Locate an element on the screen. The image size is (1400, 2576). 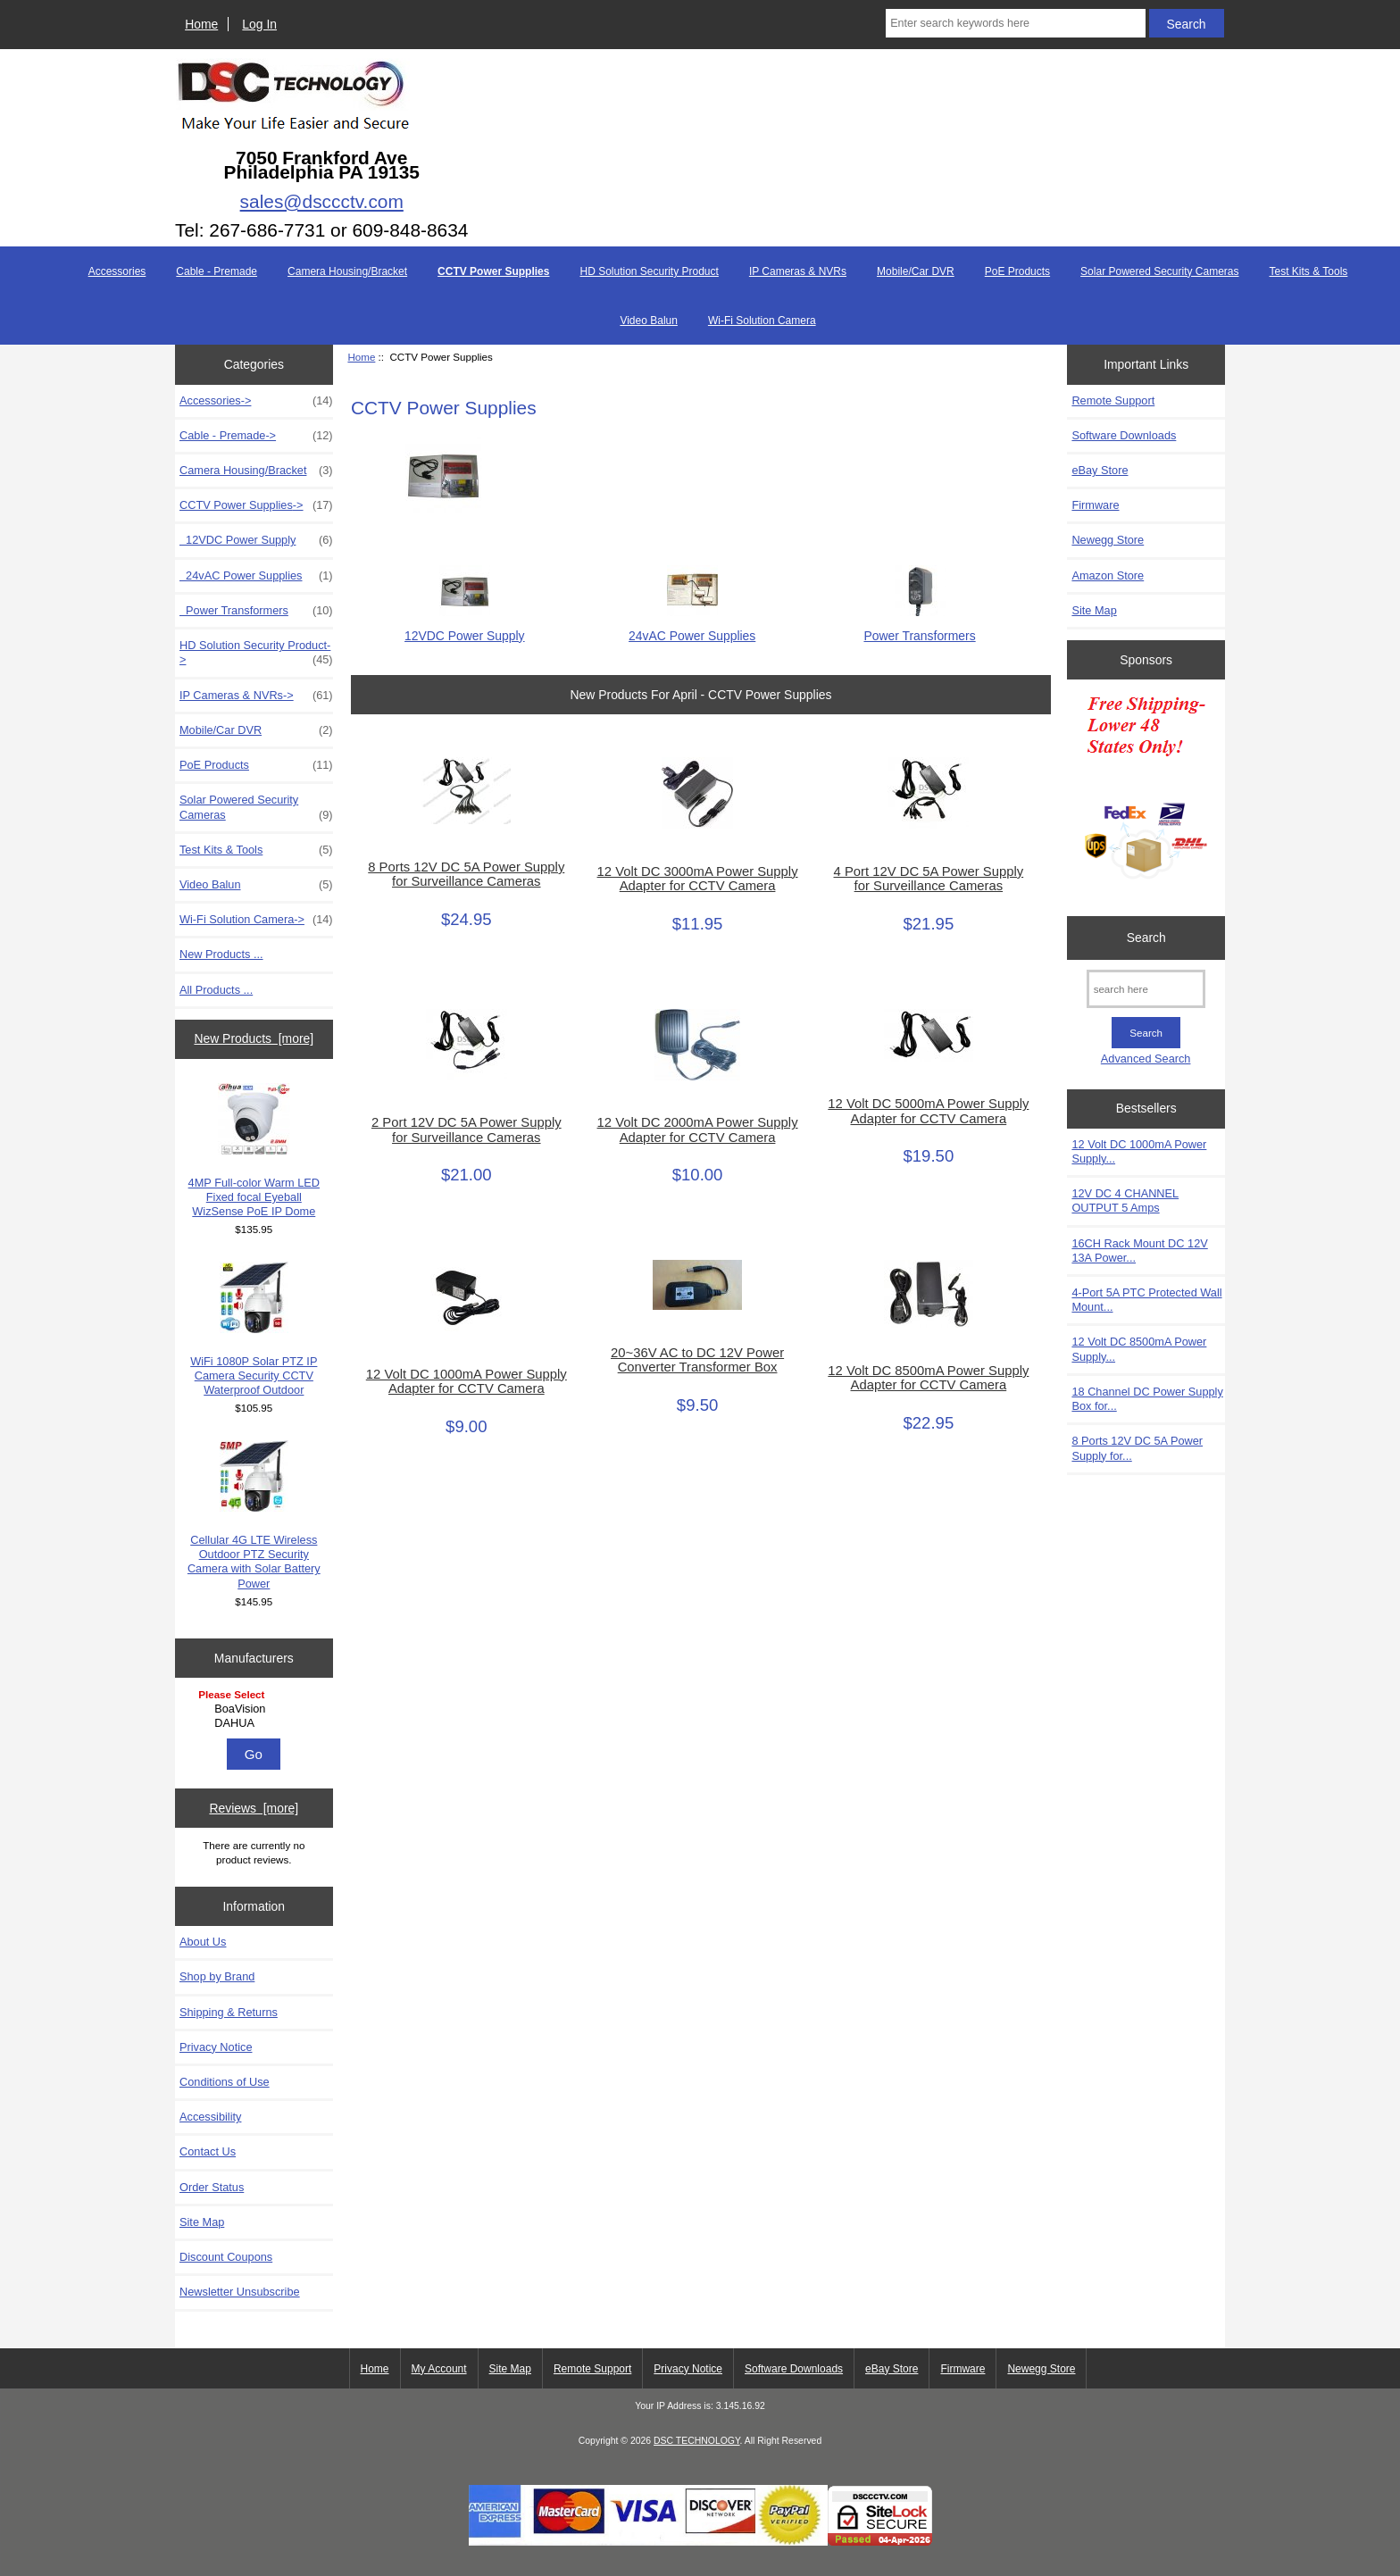
Site Map is located at coordinates (201, 2222).